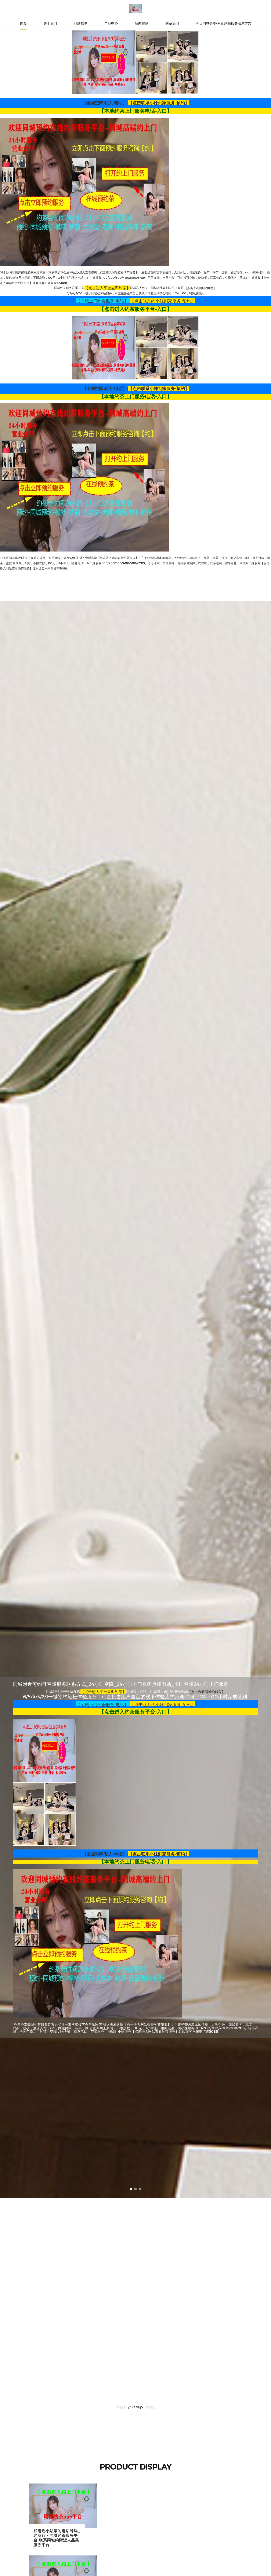  Describe the element at coordinates (23, 23) in the screenshot. I see `首页` at that location.